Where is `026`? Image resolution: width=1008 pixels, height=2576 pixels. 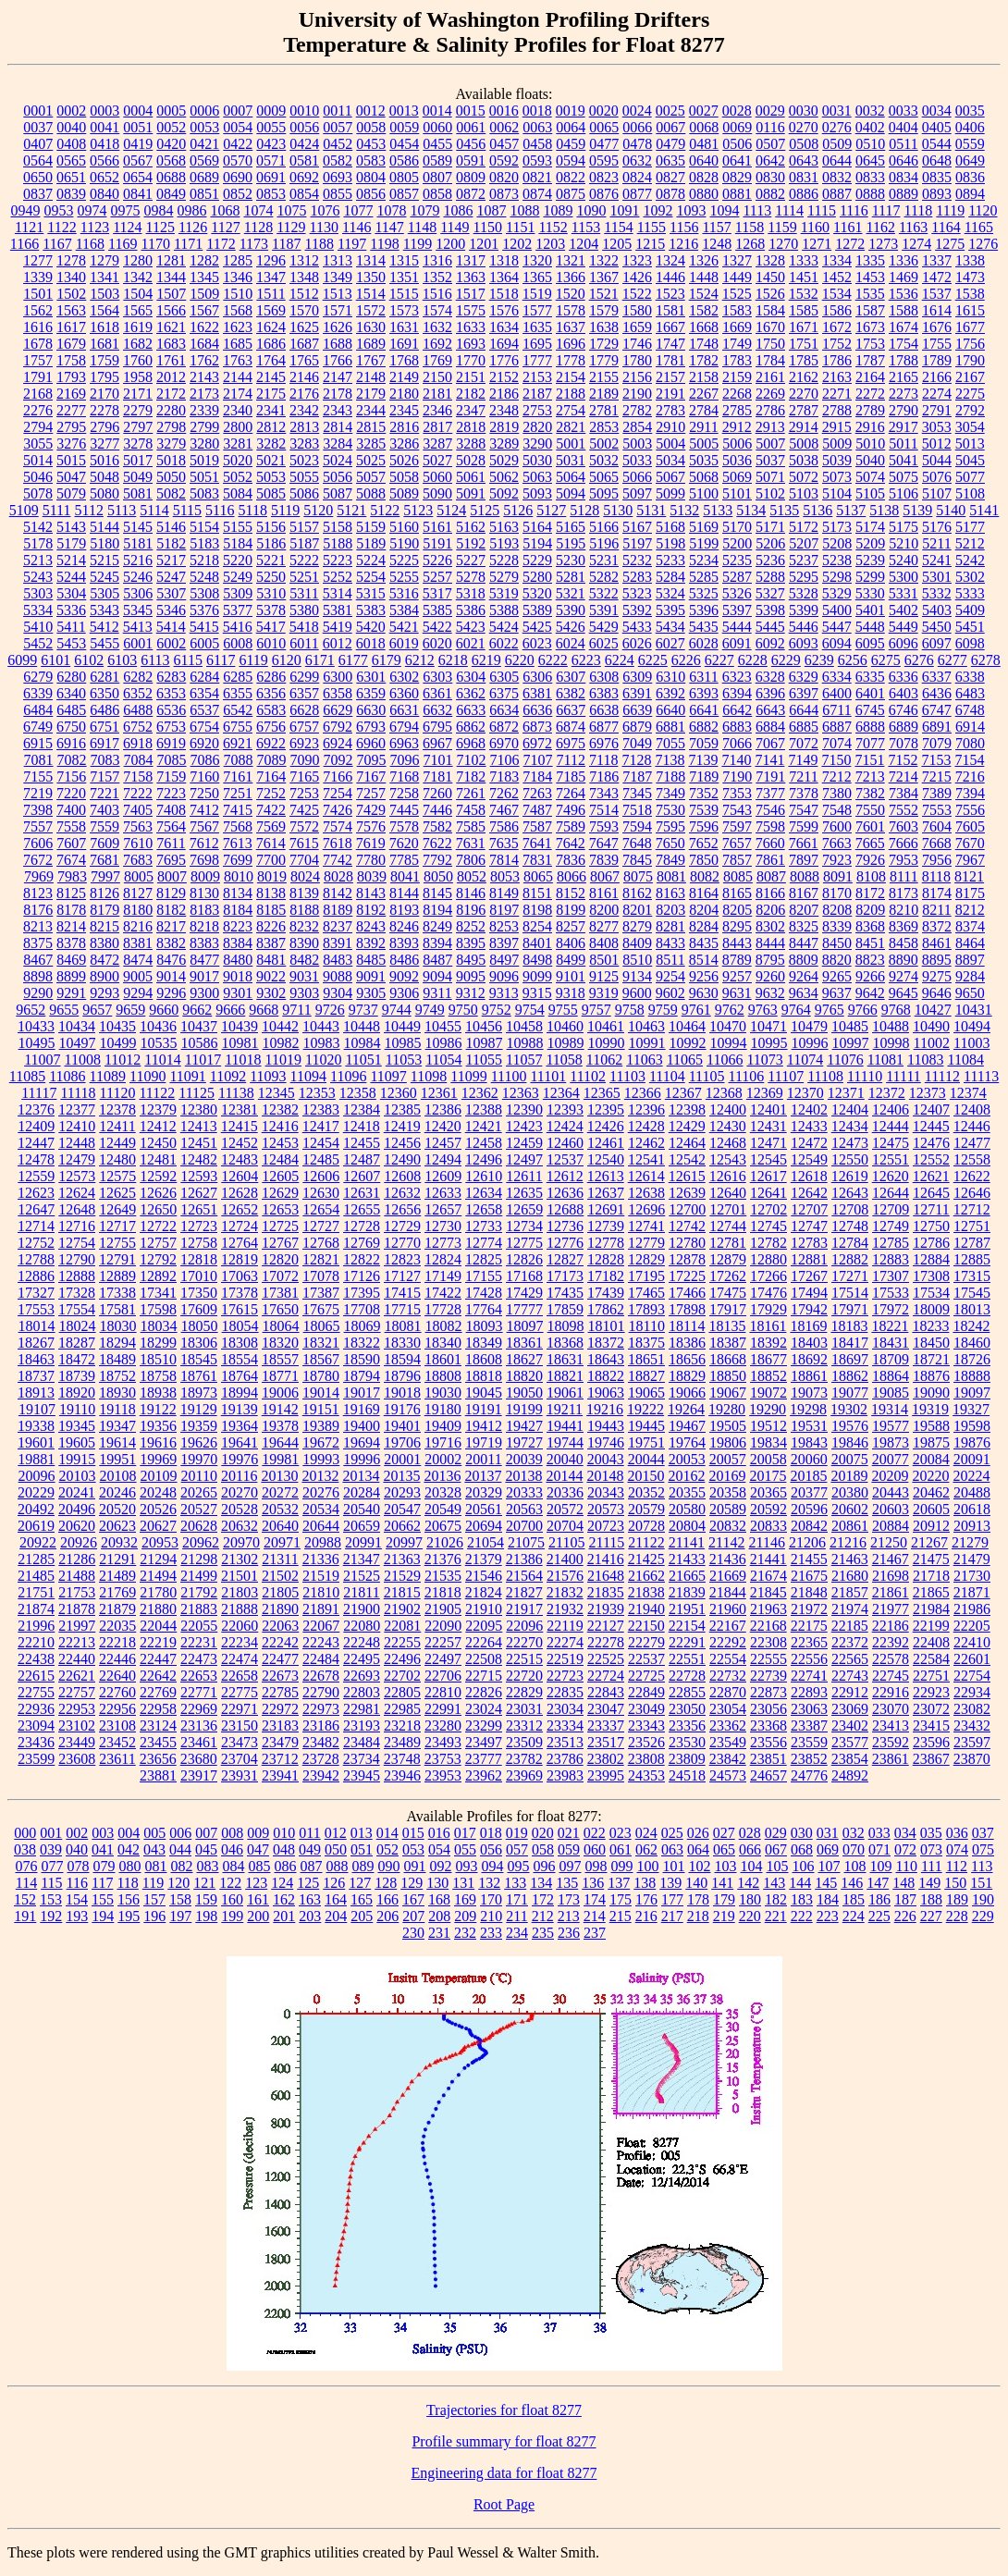 026 is located at coordinates (698, 1833).